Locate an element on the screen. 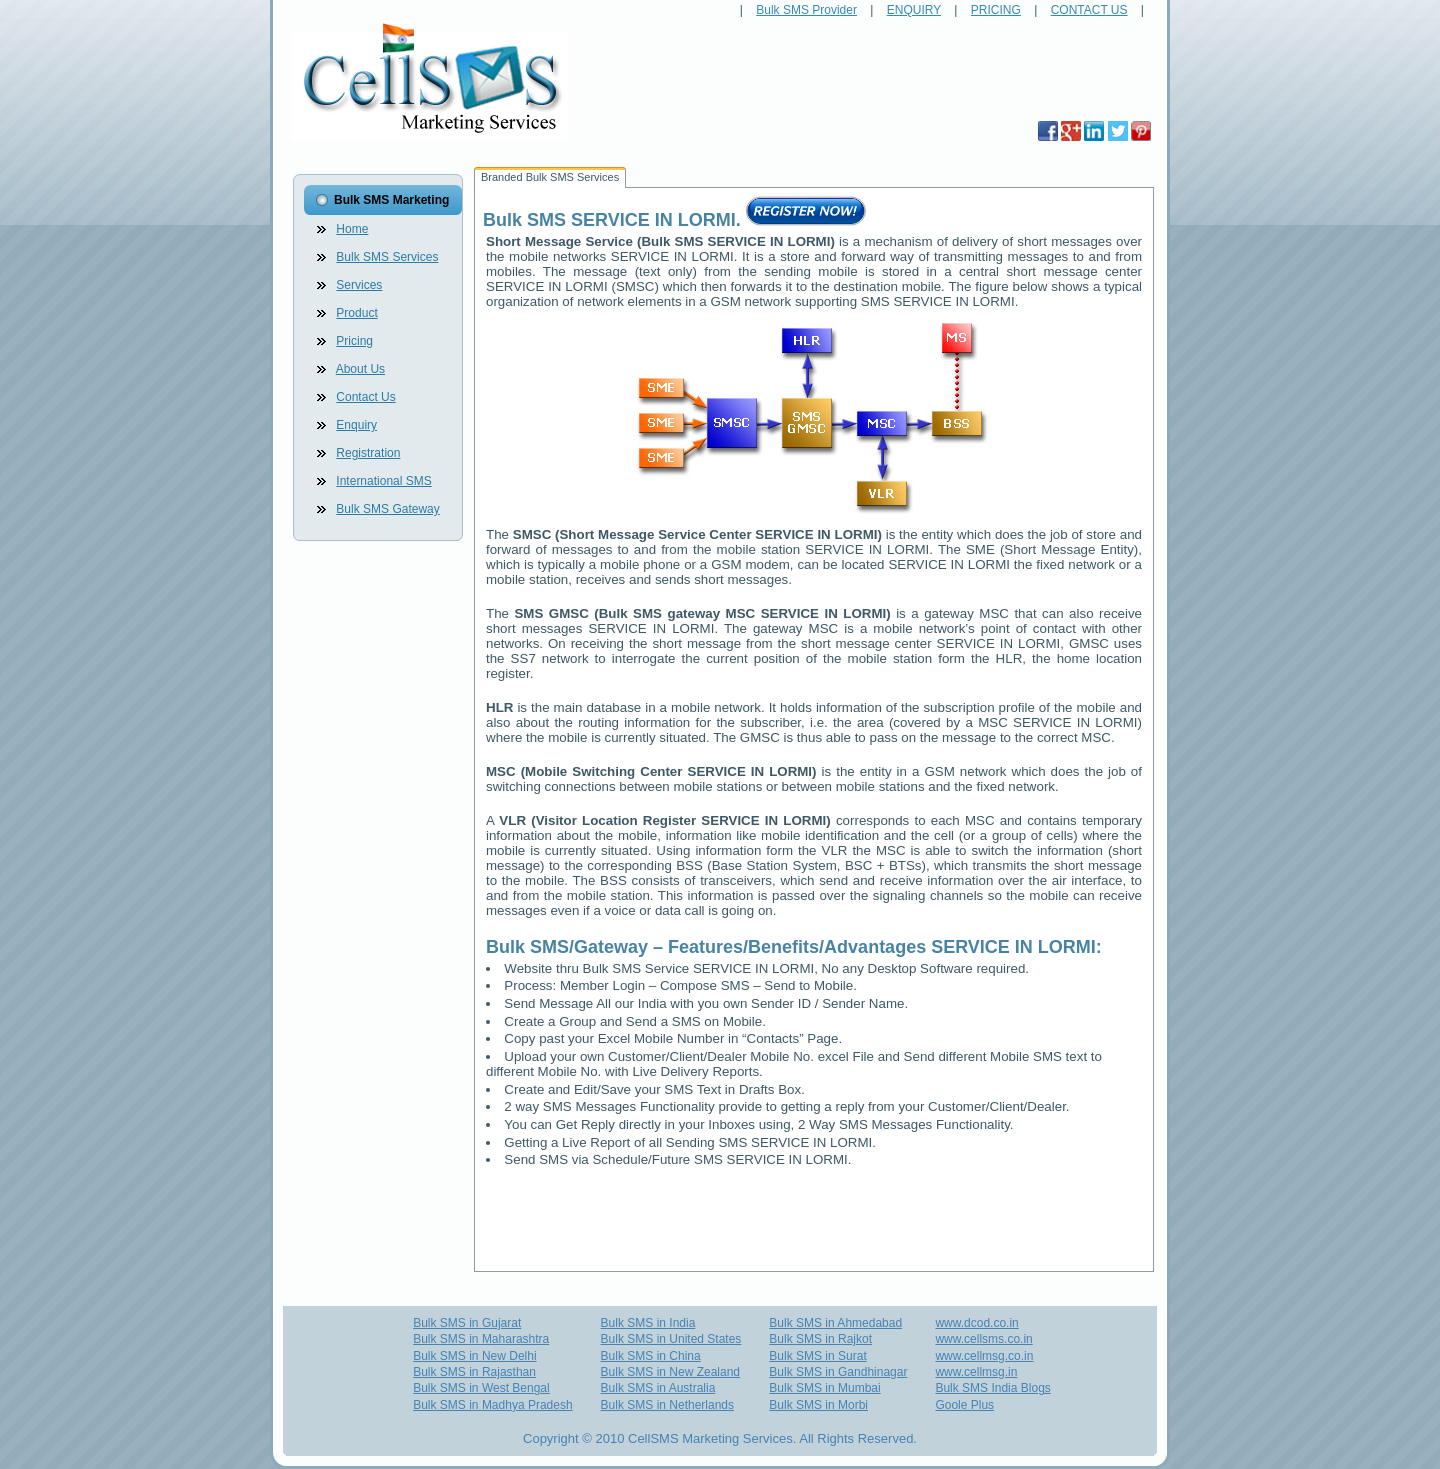  www.cellmsg.in is located at coordinates (976, 1372).